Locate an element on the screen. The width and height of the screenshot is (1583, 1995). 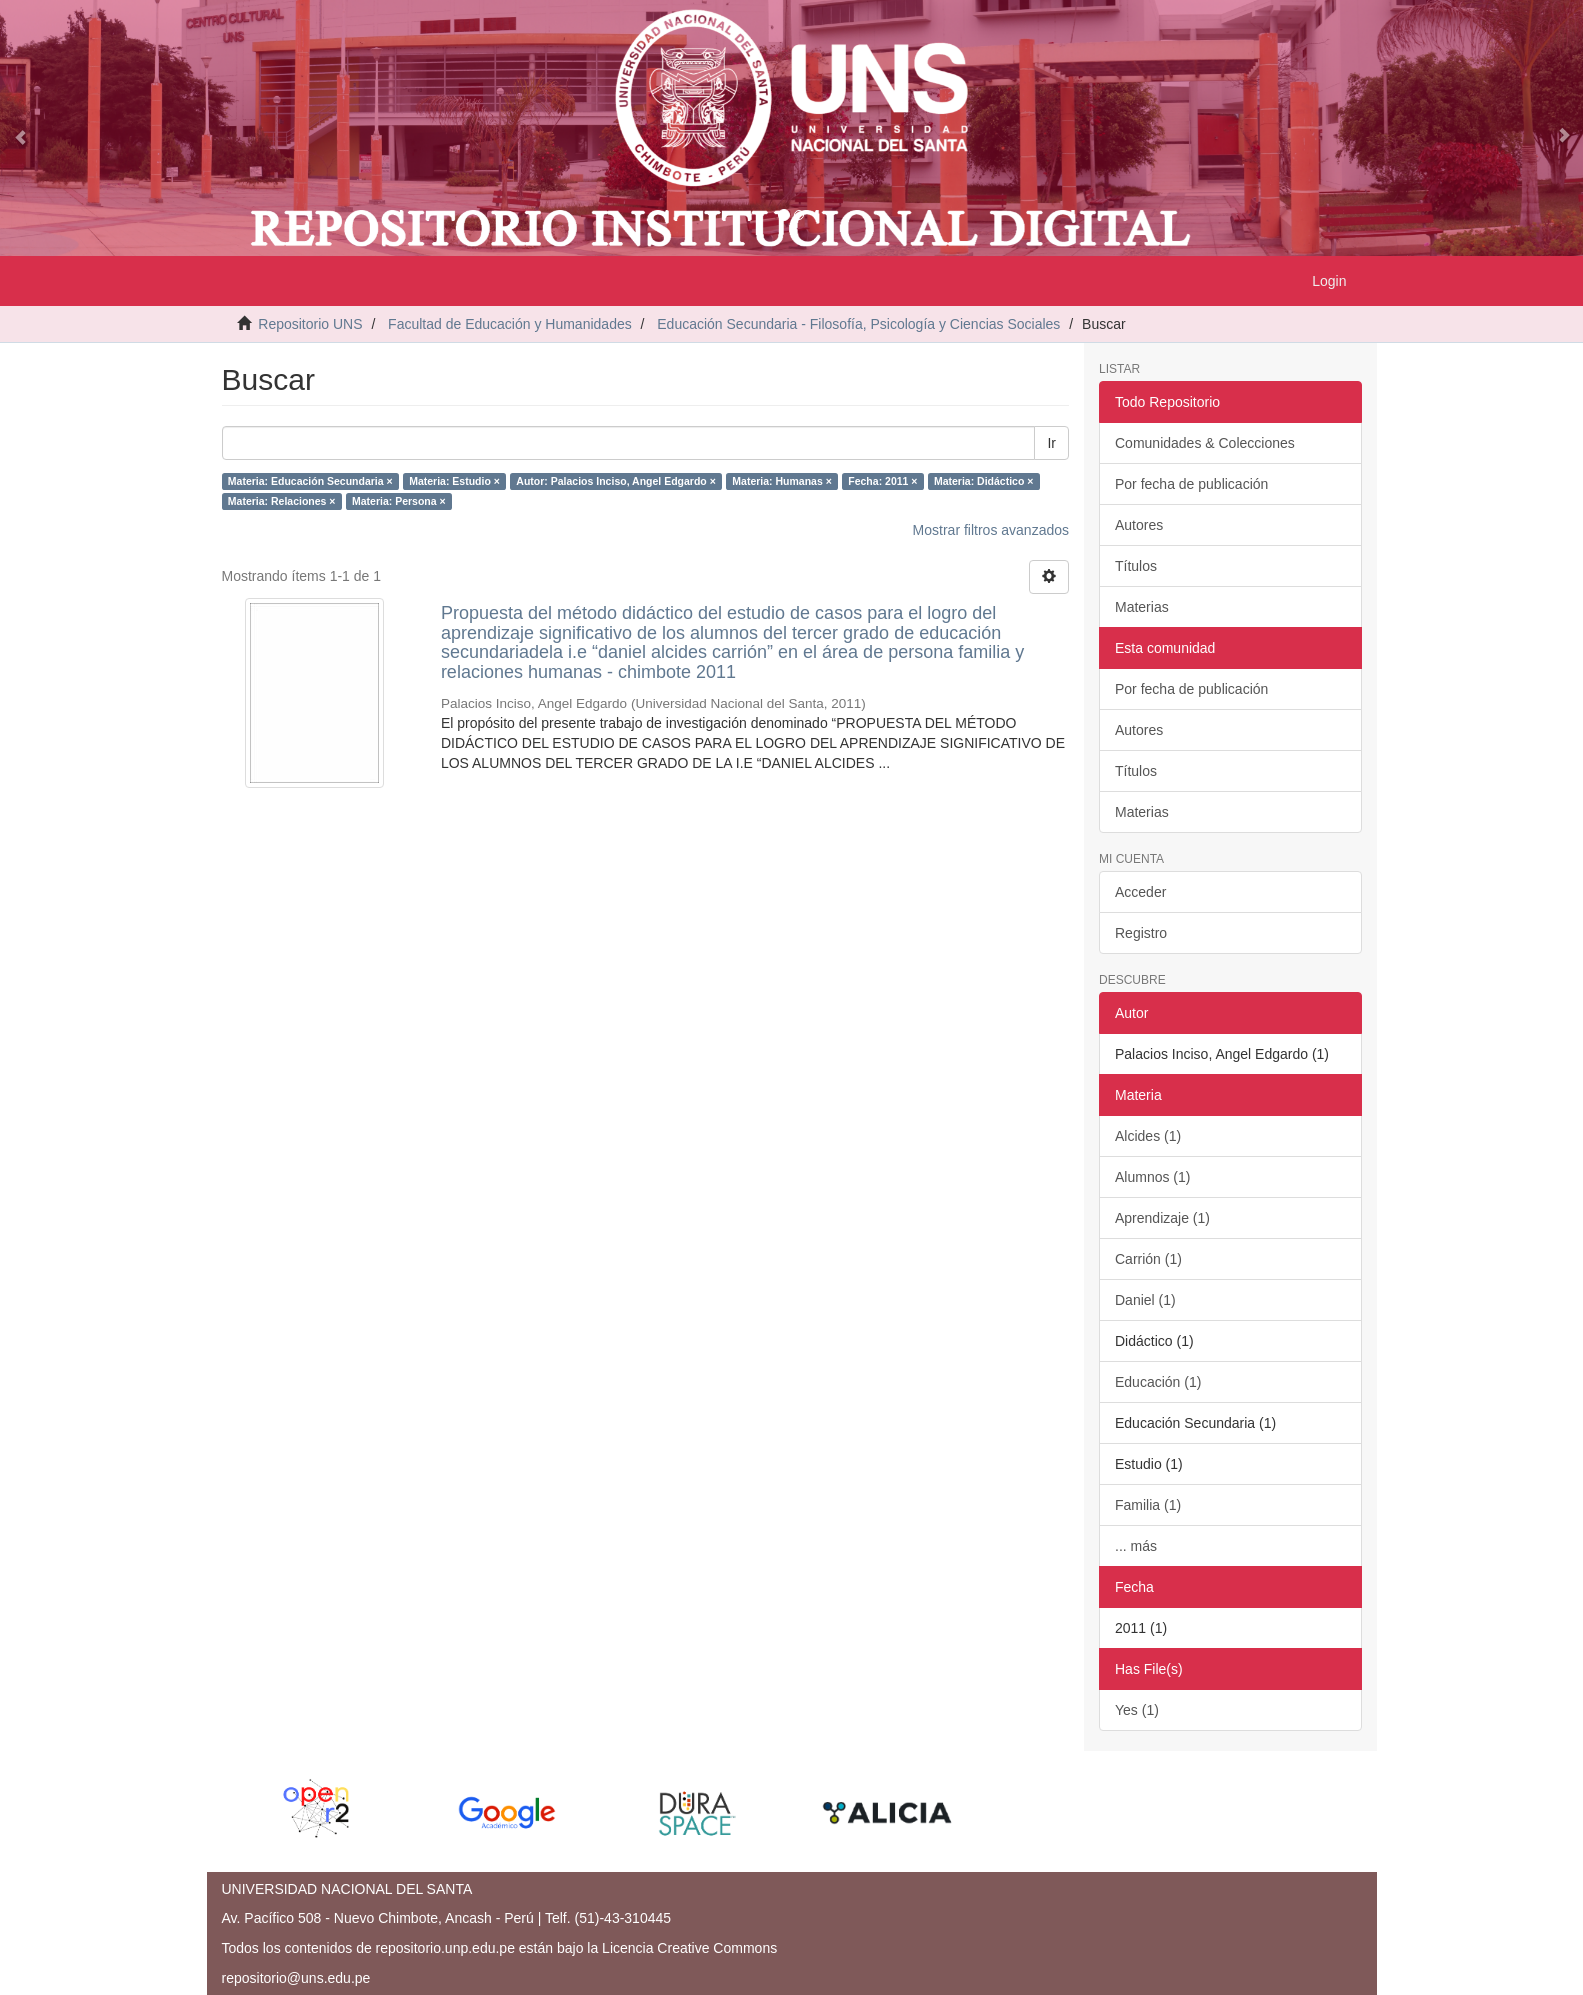
Educación (1) is located at coordinates (1158, 1382).